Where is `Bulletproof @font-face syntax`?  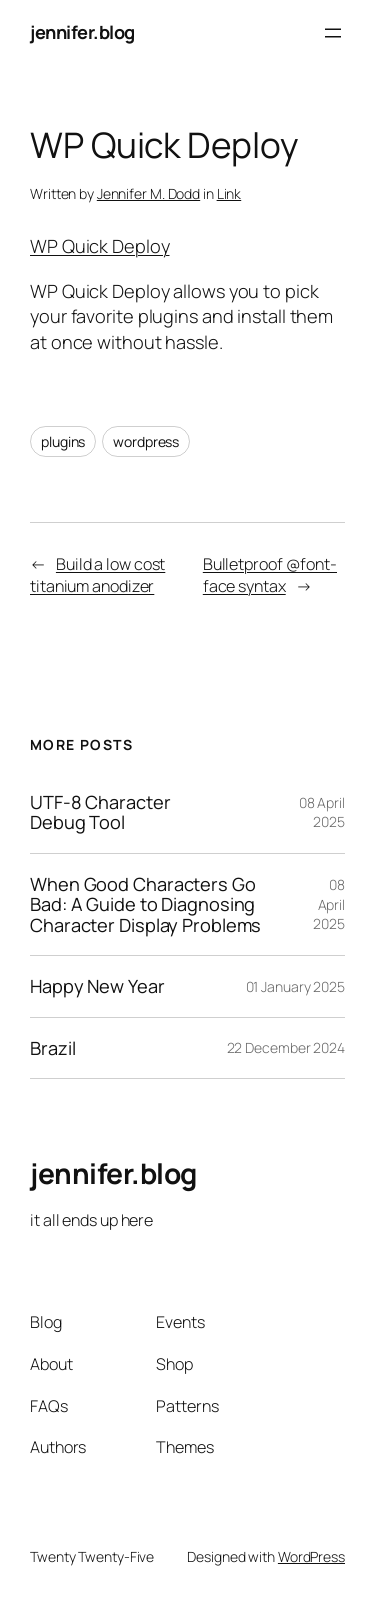 Bulletproof @font-face syntax is located at coordinates (270, 575).